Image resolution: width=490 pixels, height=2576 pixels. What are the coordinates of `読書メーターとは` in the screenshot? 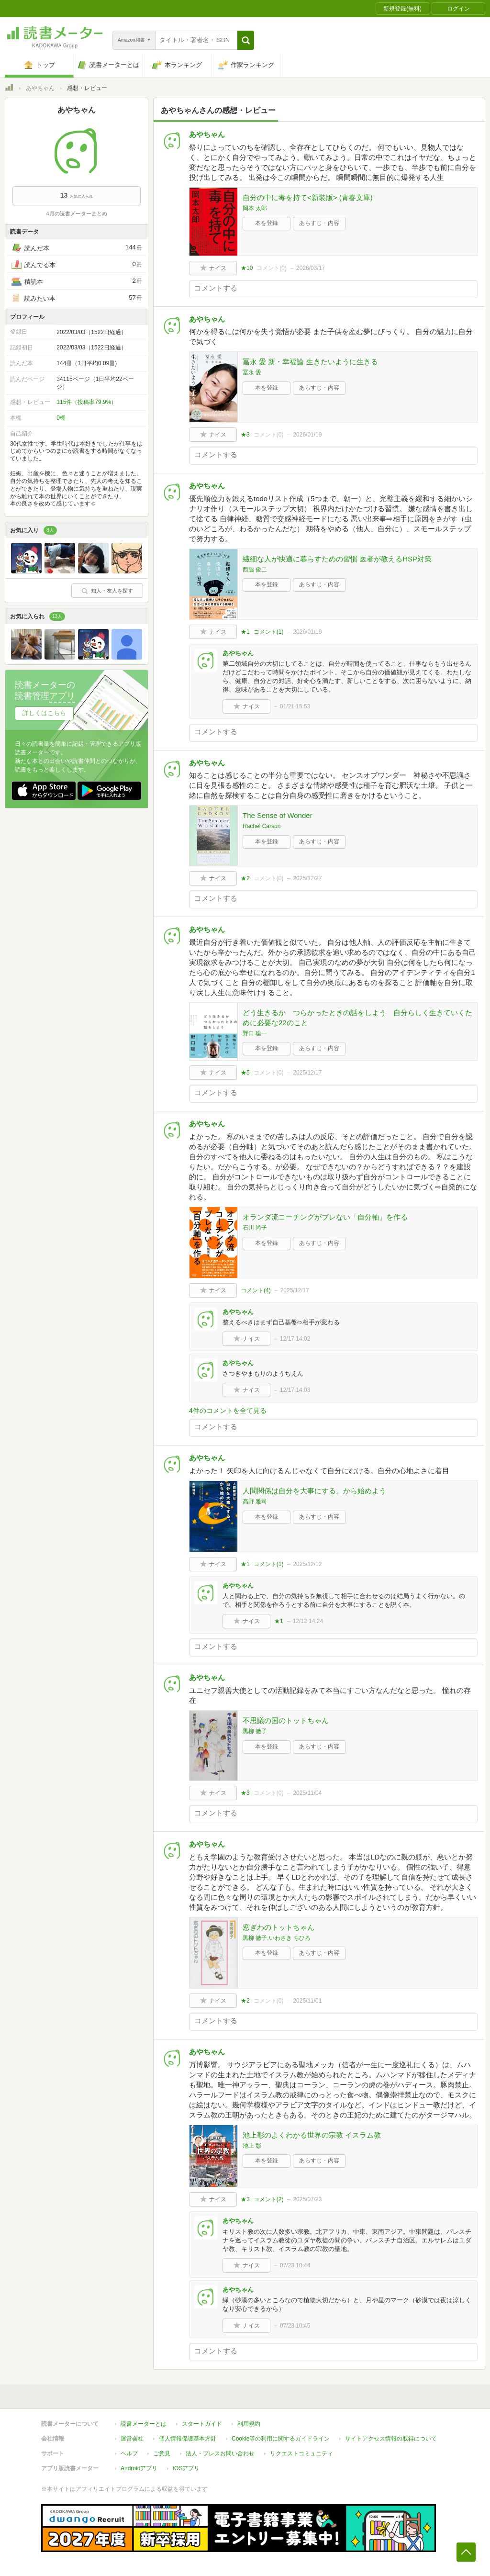 It's located at (144, 2424).